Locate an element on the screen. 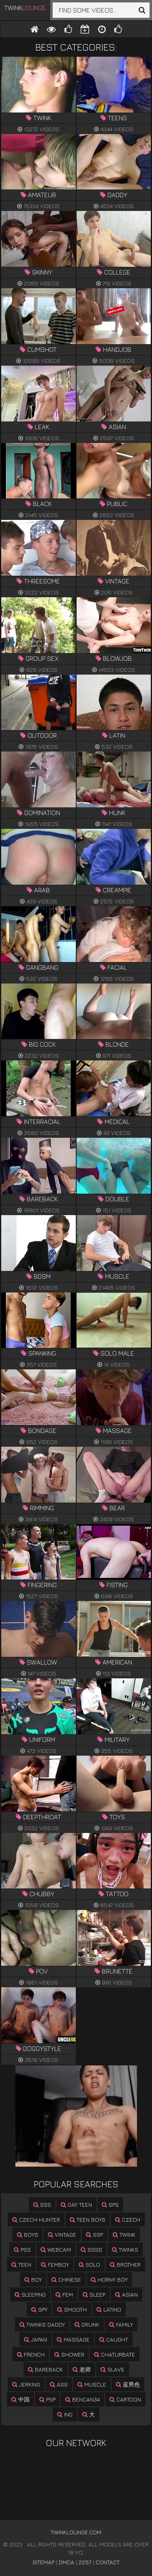 Image resolution: width=152 pixels, height=2576 pixels. latino is located at coordinates (108, 2309).